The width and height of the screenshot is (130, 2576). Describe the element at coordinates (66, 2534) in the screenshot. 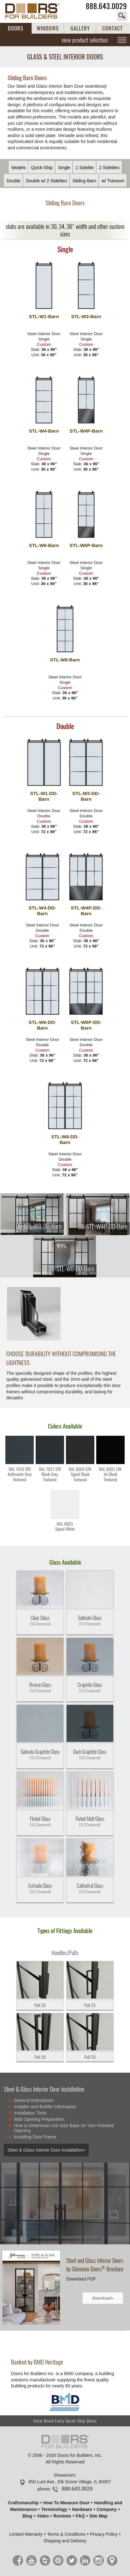

I see `Terms & Conditions` at that location.